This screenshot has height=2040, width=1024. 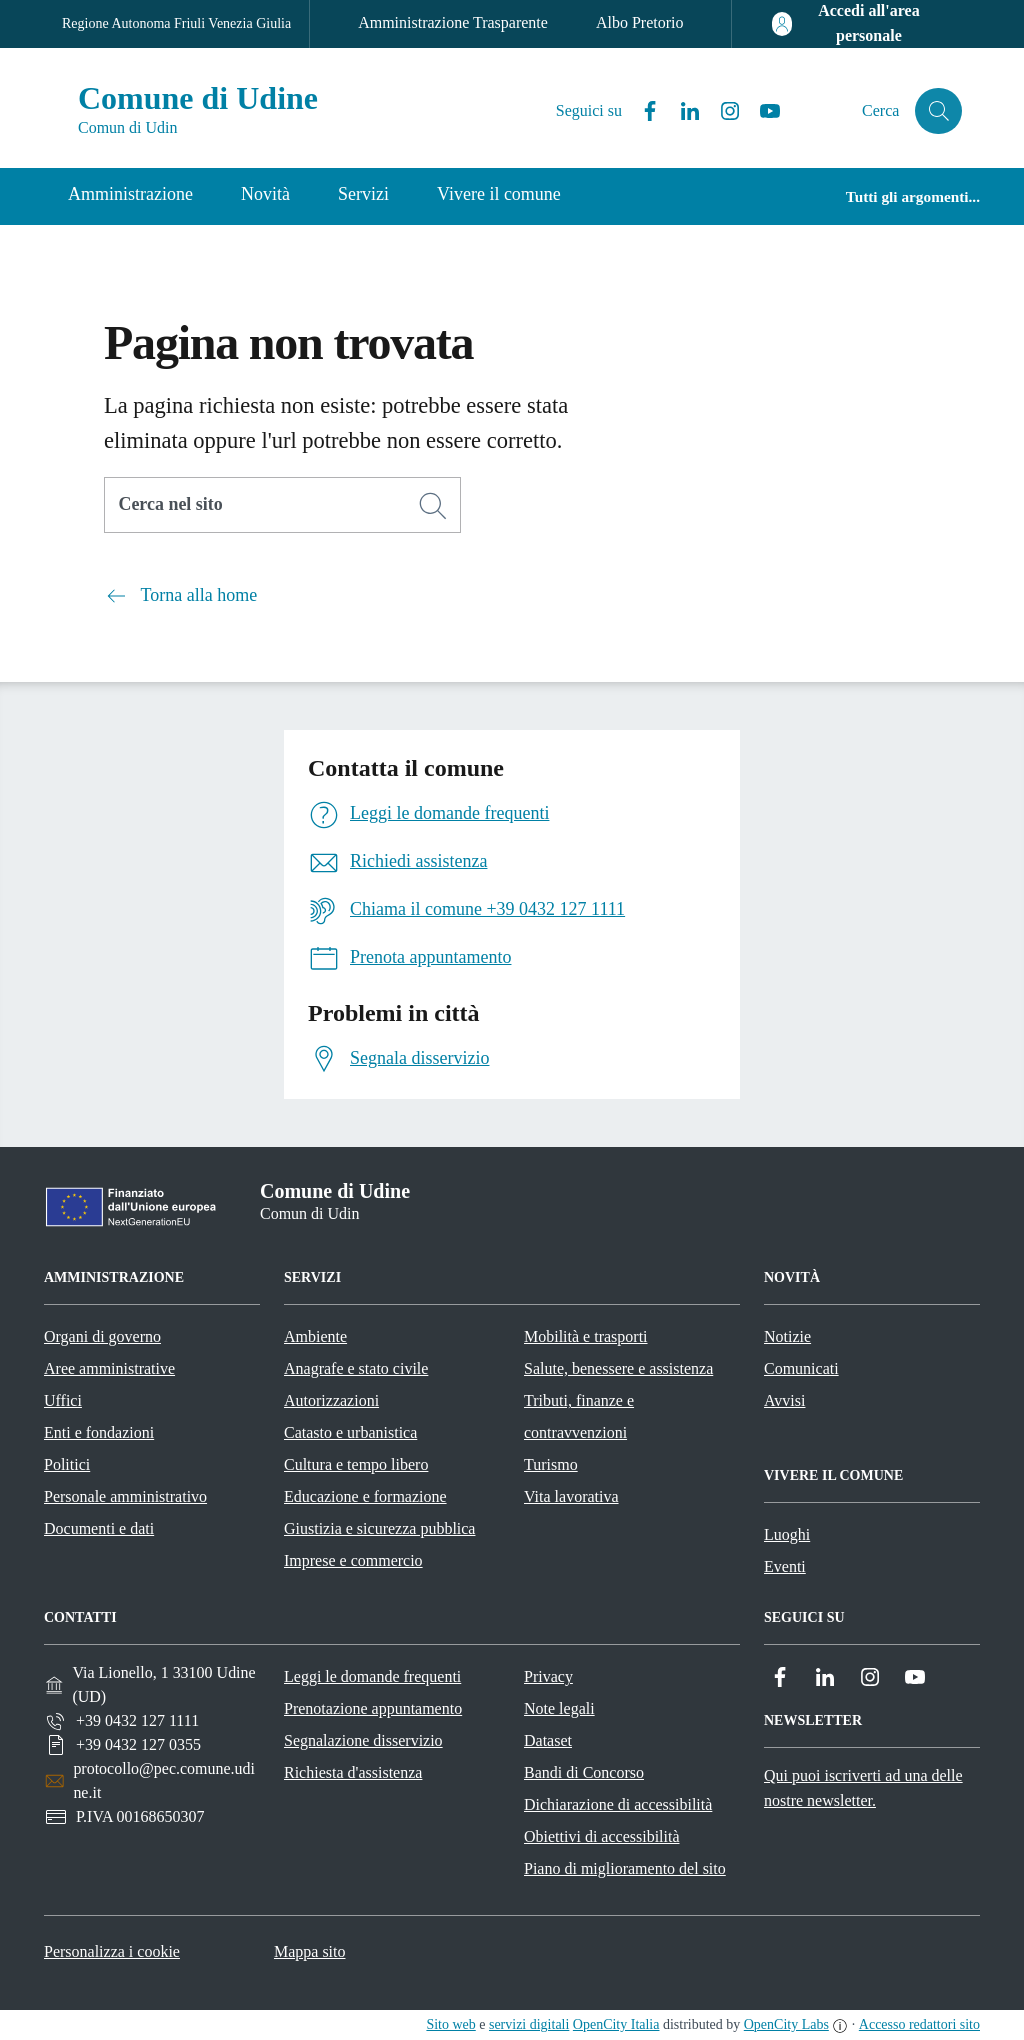 What do you see at coordinates (548, 1676) in the screenshot?
I see `Privacy` at bounding box center [548, 1676].